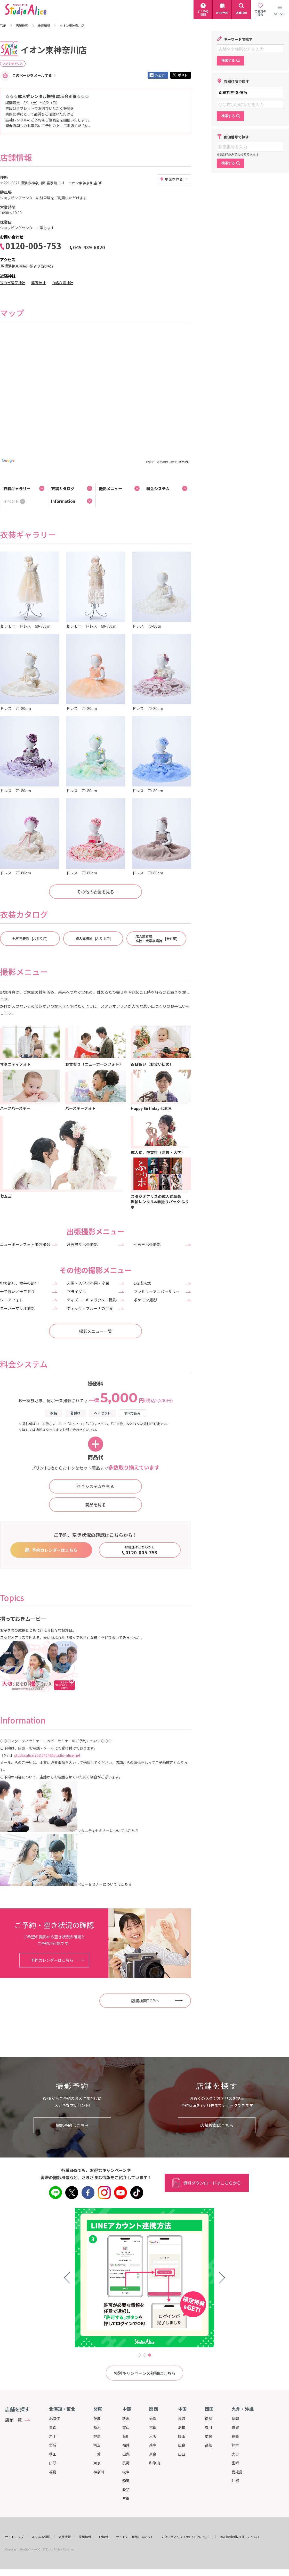 The height and width of the screenshot is (2576, 289). I want to click on 採用情報, so click(85, 2536).